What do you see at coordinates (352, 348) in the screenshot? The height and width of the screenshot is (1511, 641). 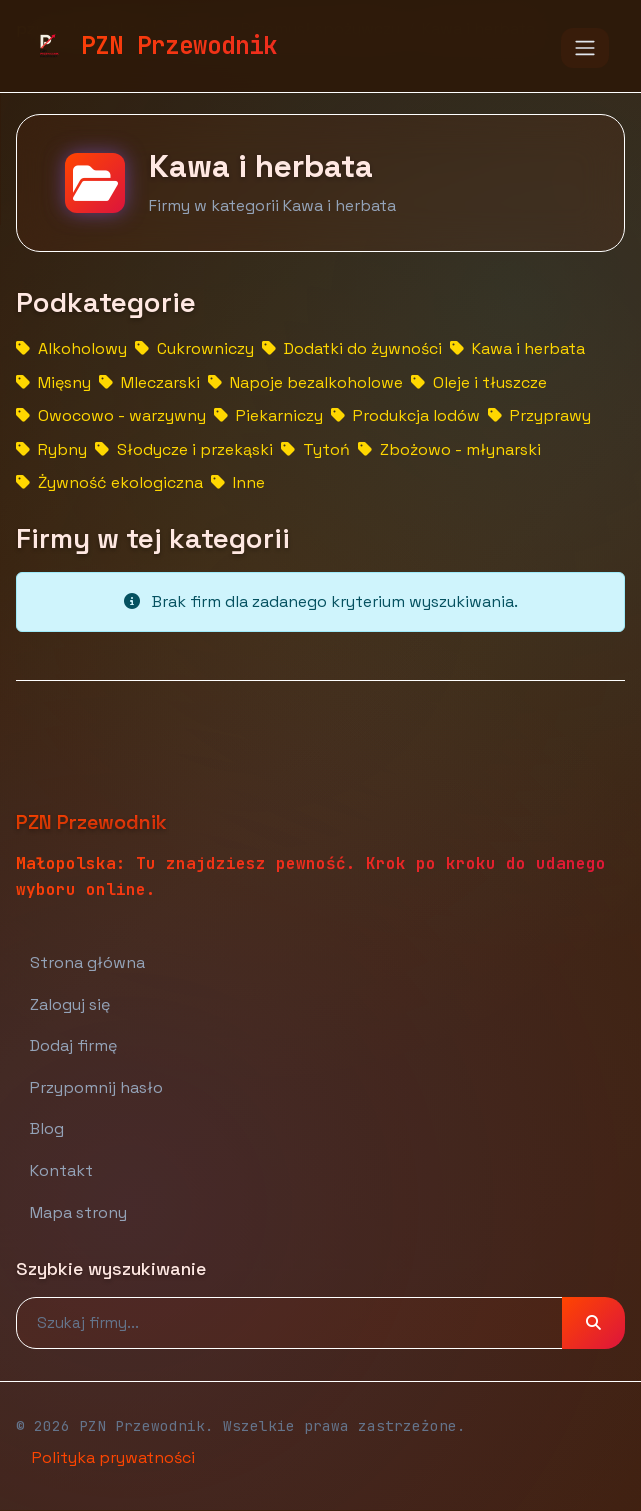 I see `Dodatki do żywności` at bounding box center [352, 348].